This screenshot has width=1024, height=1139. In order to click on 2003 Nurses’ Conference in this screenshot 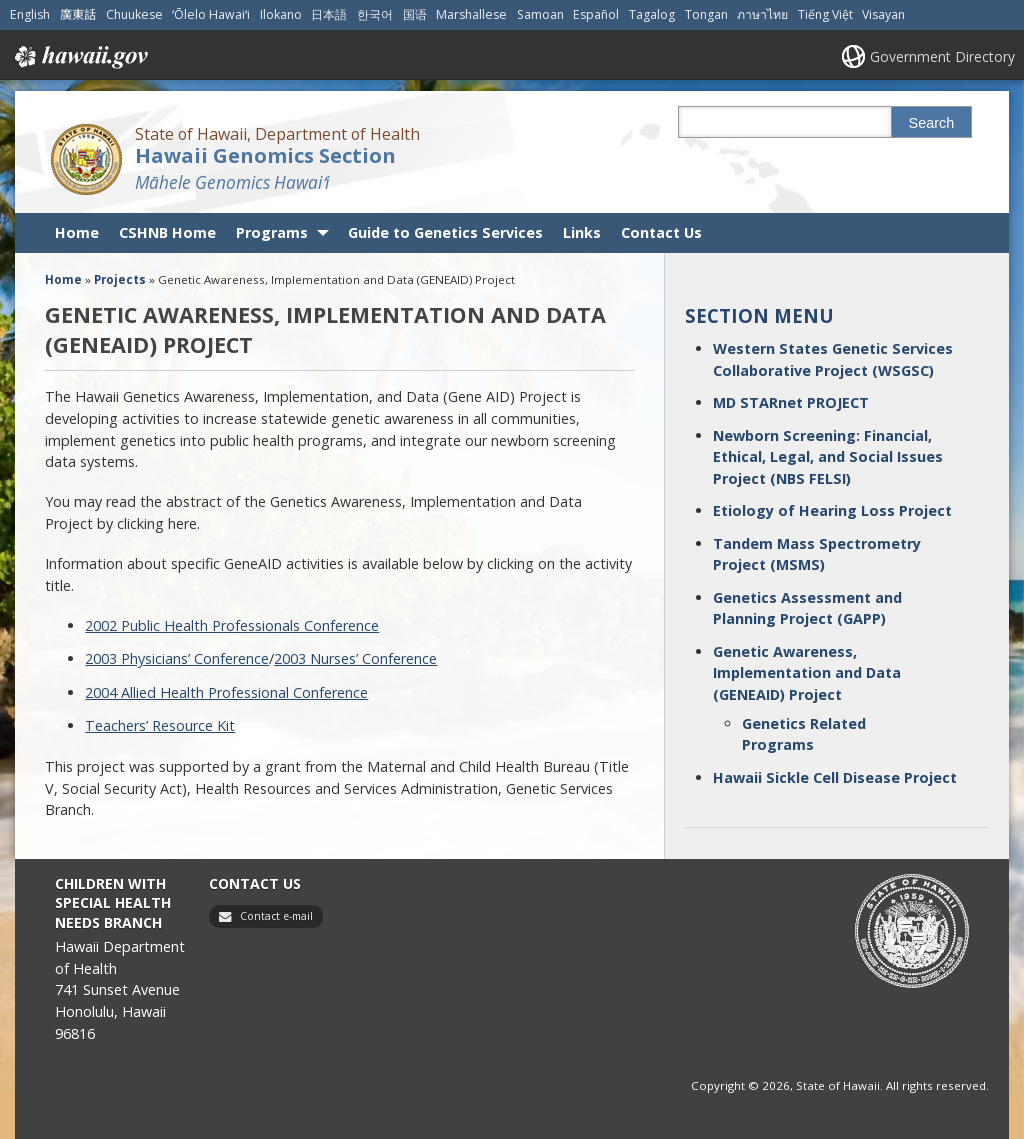, I will do `click(355, 658)`.